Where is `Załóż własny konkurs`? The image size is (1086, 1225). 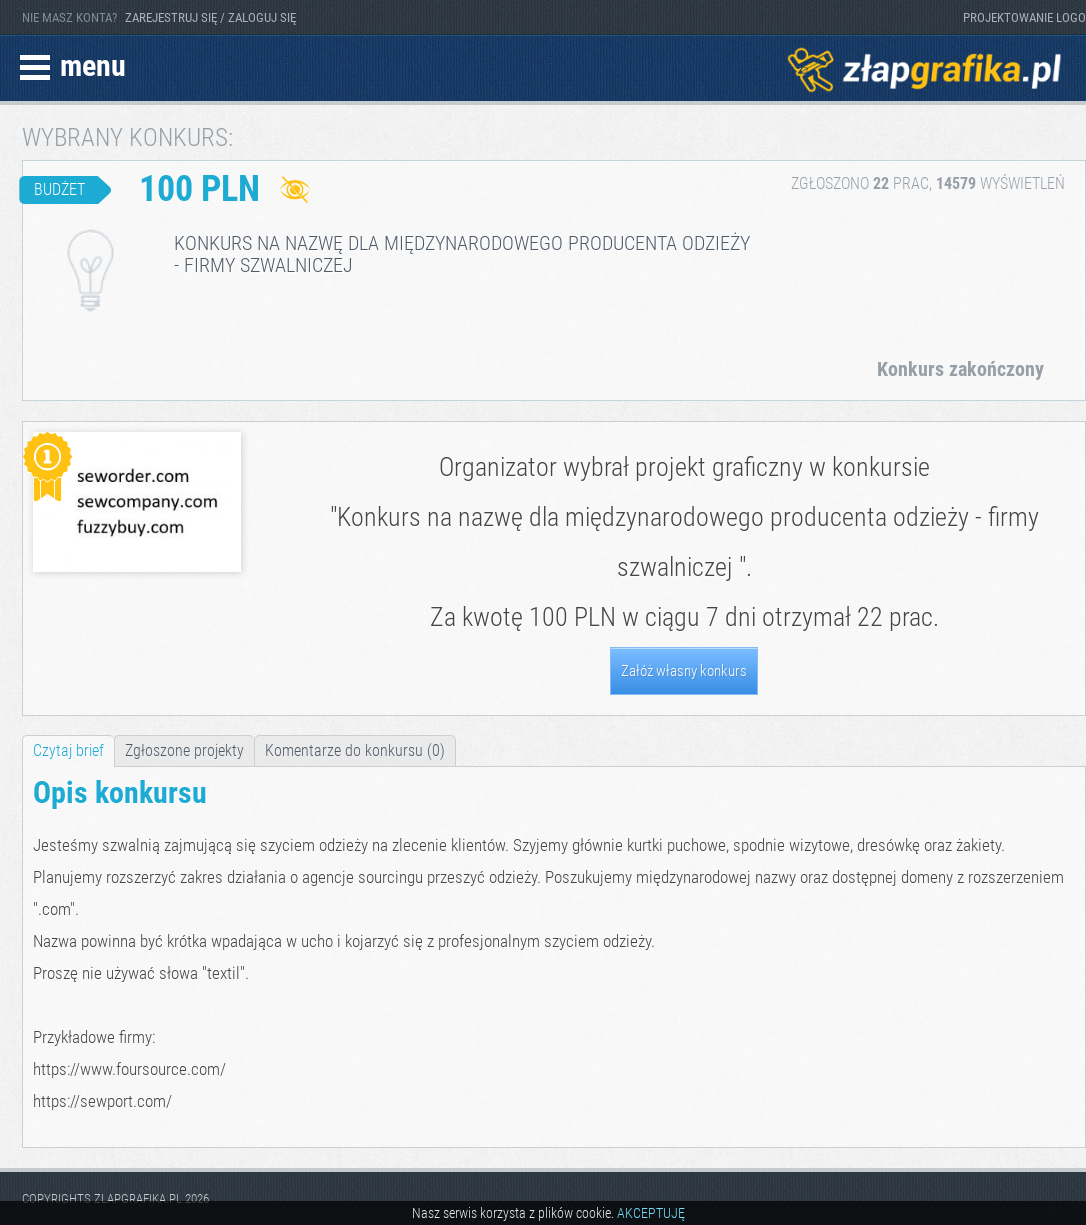 Załóż własny konkurs is located at coordinates (684, 671).